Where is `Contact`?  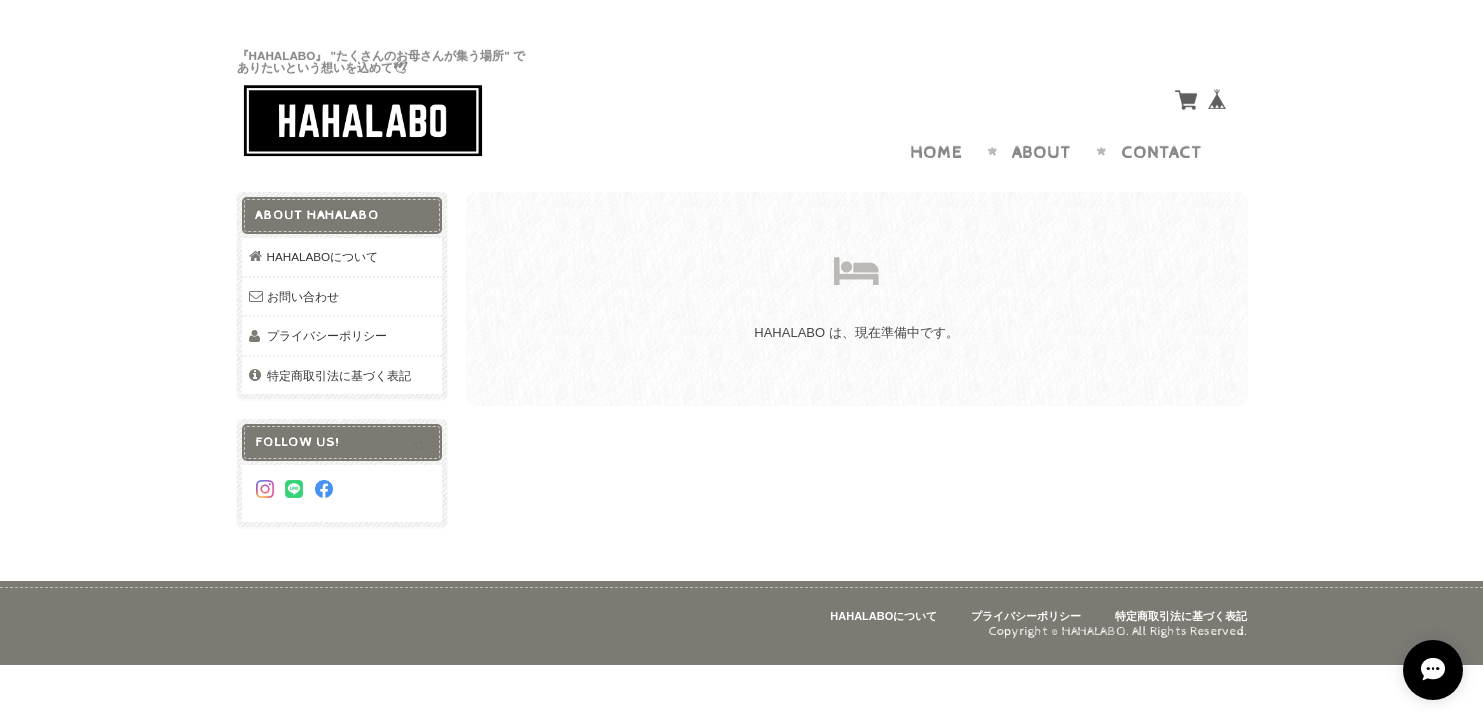 Contact is located at coordinates (1161, 153).